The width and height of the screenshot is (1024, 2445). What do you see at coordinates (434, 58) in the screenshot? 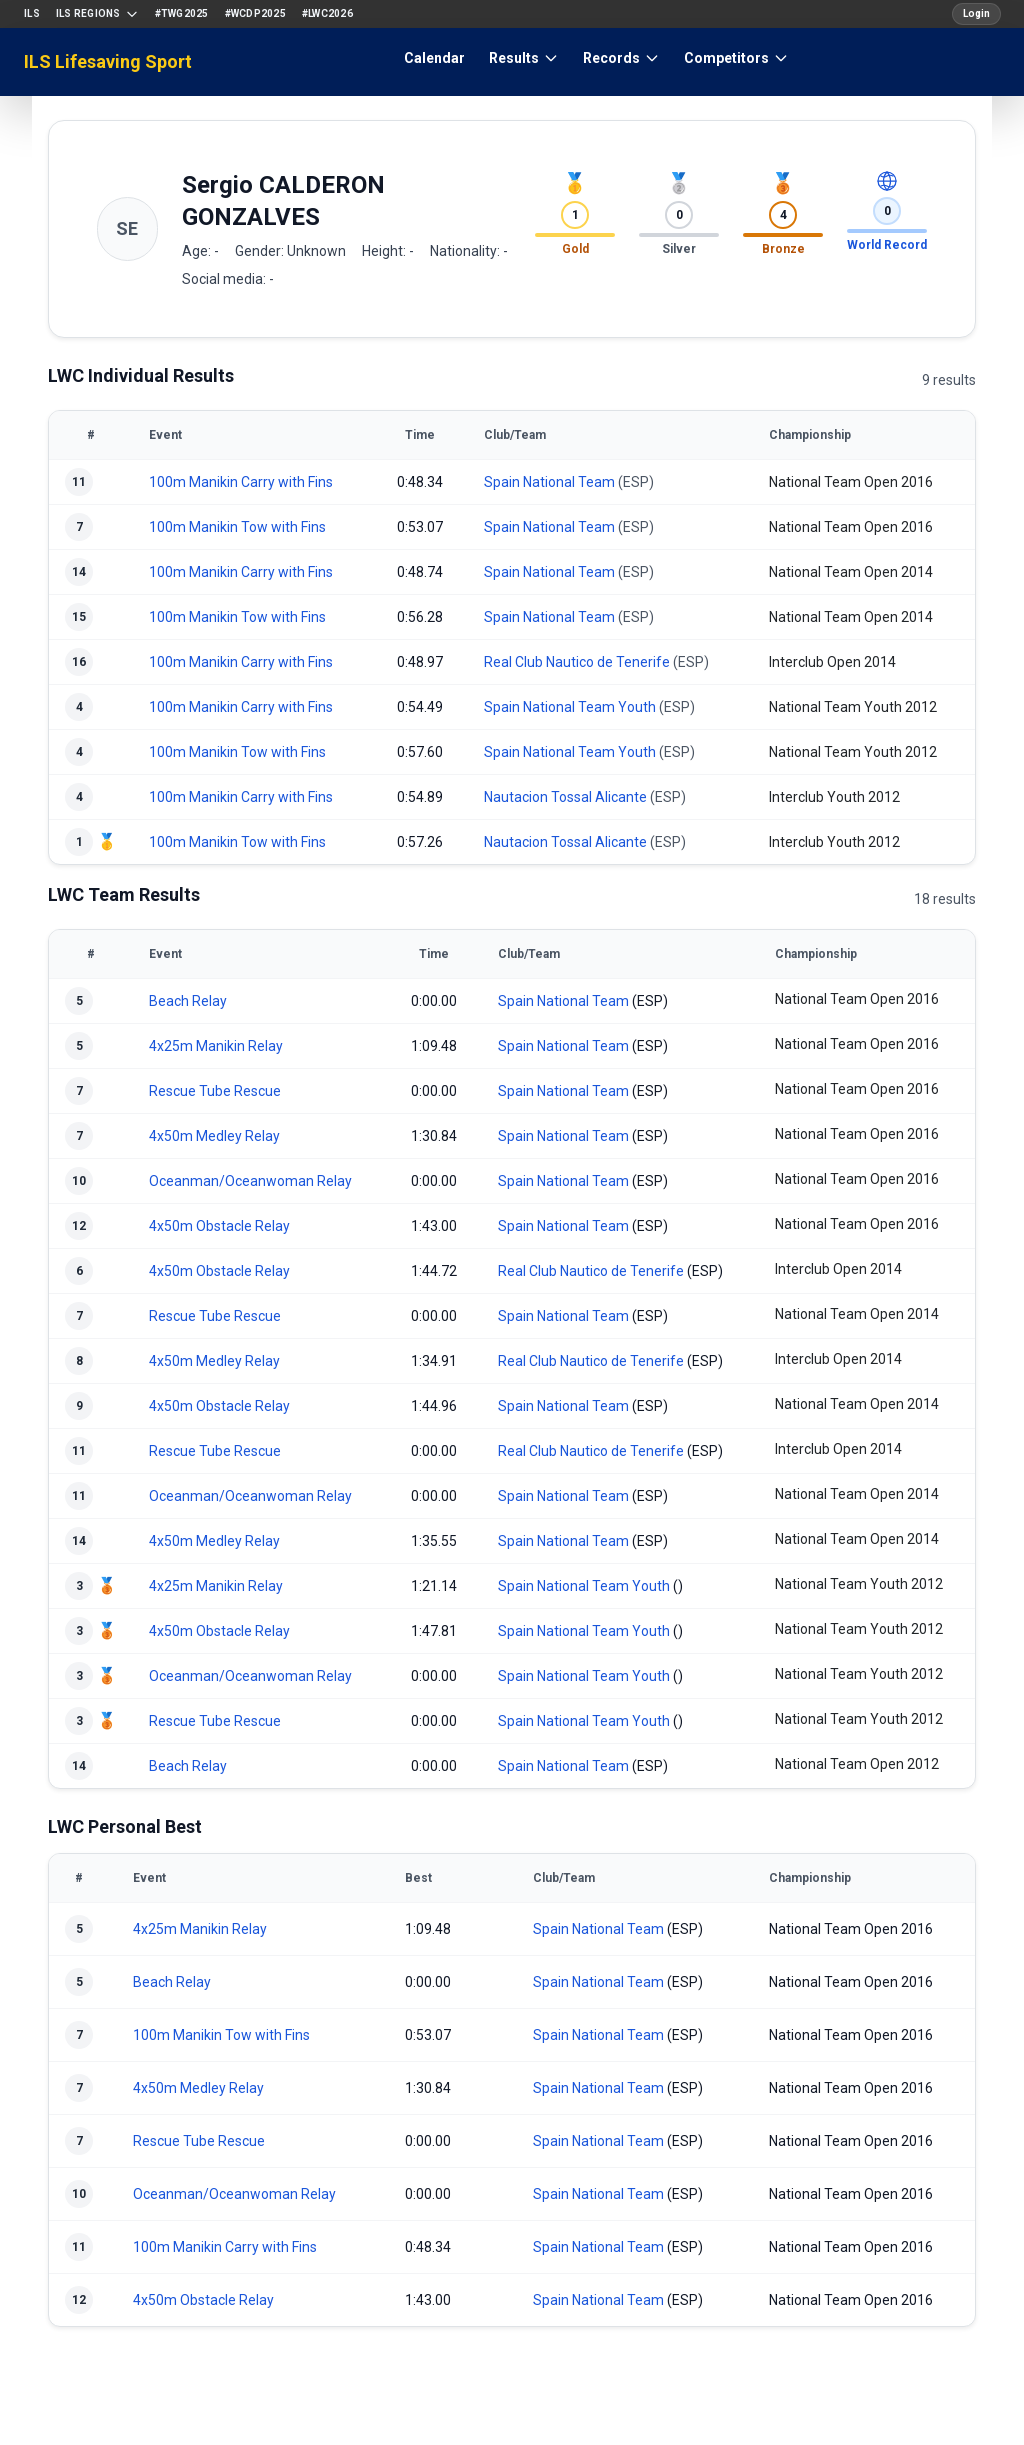
I see `Calendar` at bounding box center [434, 58].